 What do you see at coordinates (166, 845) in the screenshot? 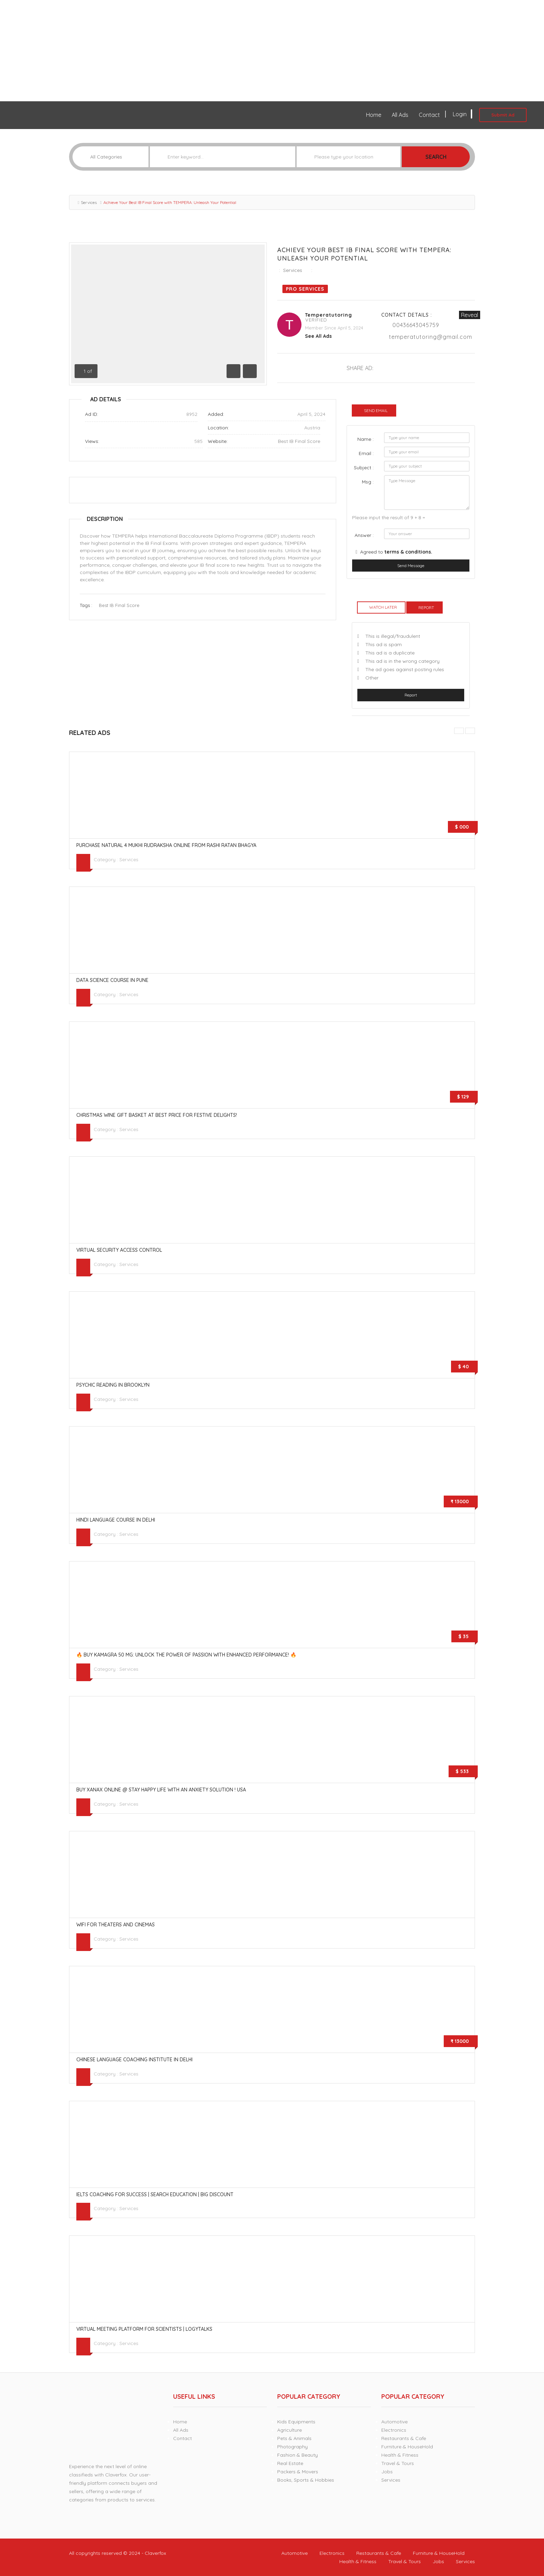
I see `Purchase Natural 4 Mukhi Rudraksha online From Rashi Ratan Bhagya` at bounding box center [166, 845].